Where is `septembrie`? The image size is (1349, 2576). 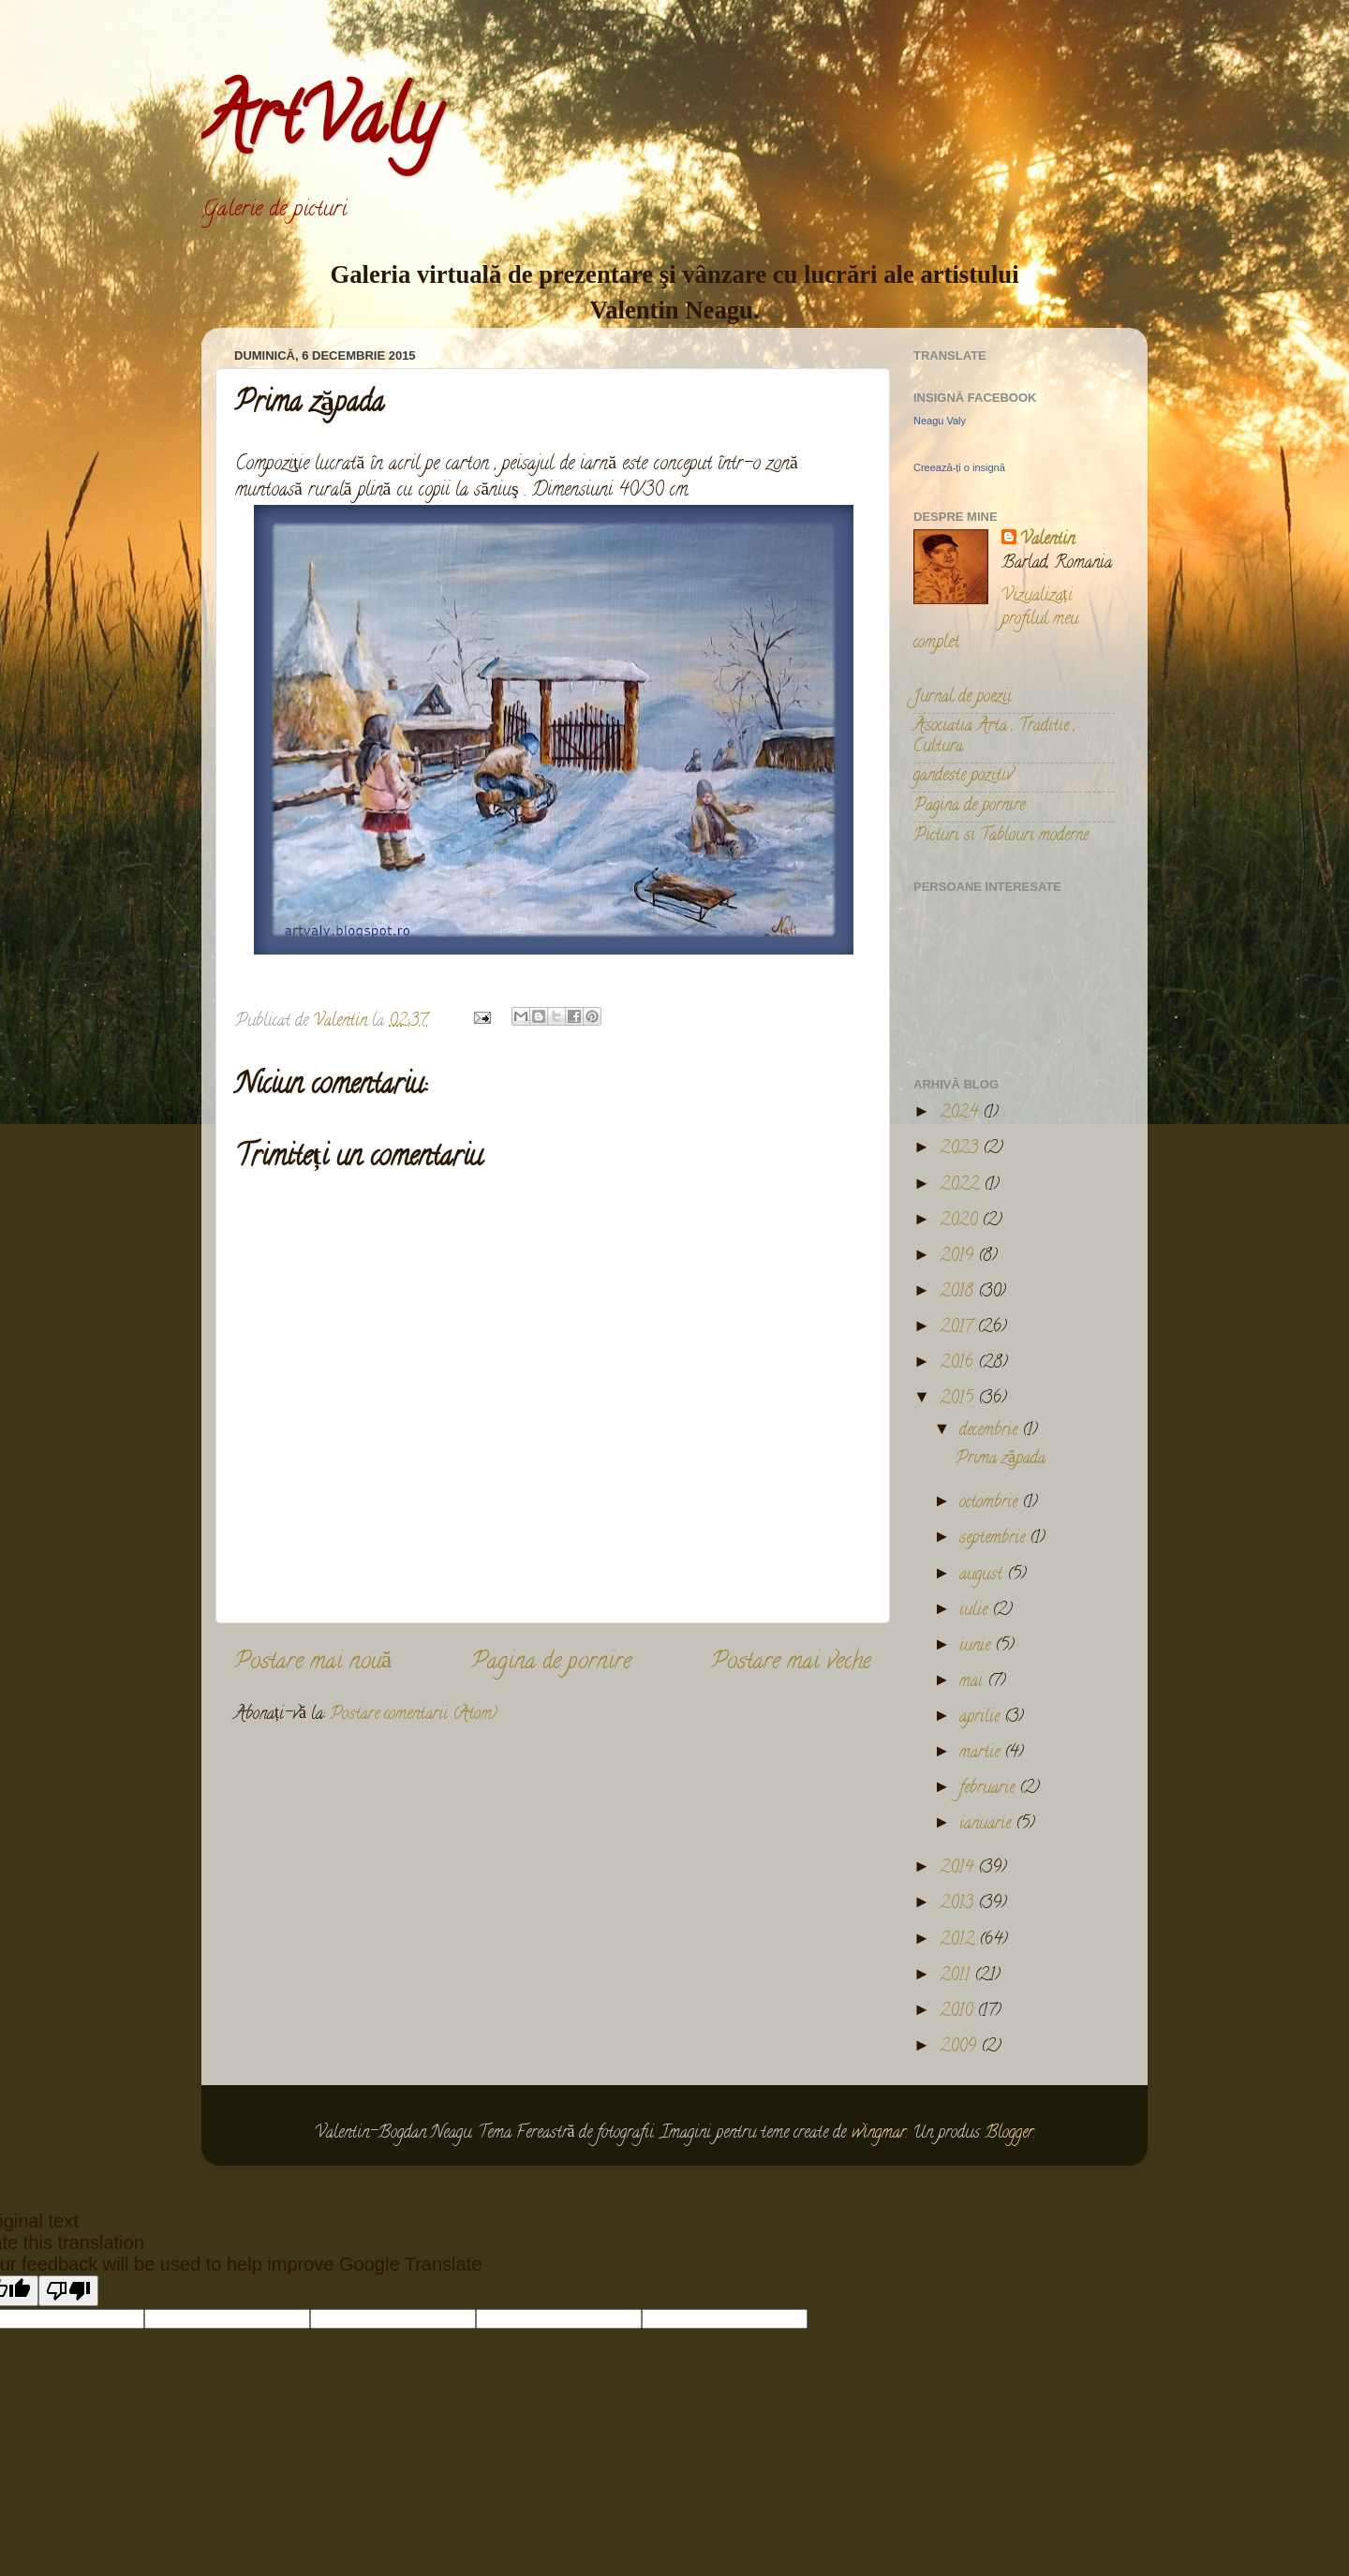 septembrie is located at coordinates (994, 1539).